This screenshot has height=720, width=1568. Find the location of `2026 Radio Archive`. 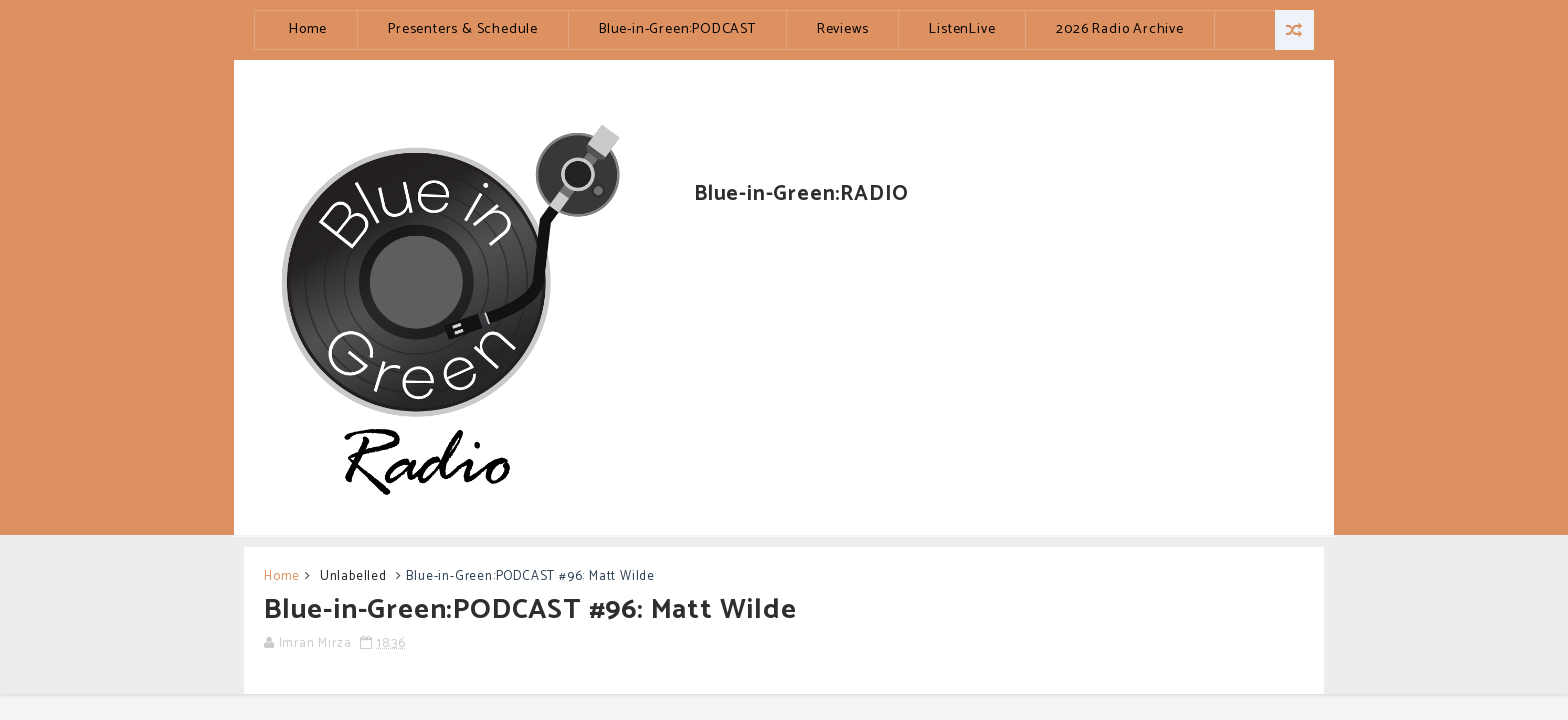

2026 Radio Archive is located at coordinates (1119, 29).